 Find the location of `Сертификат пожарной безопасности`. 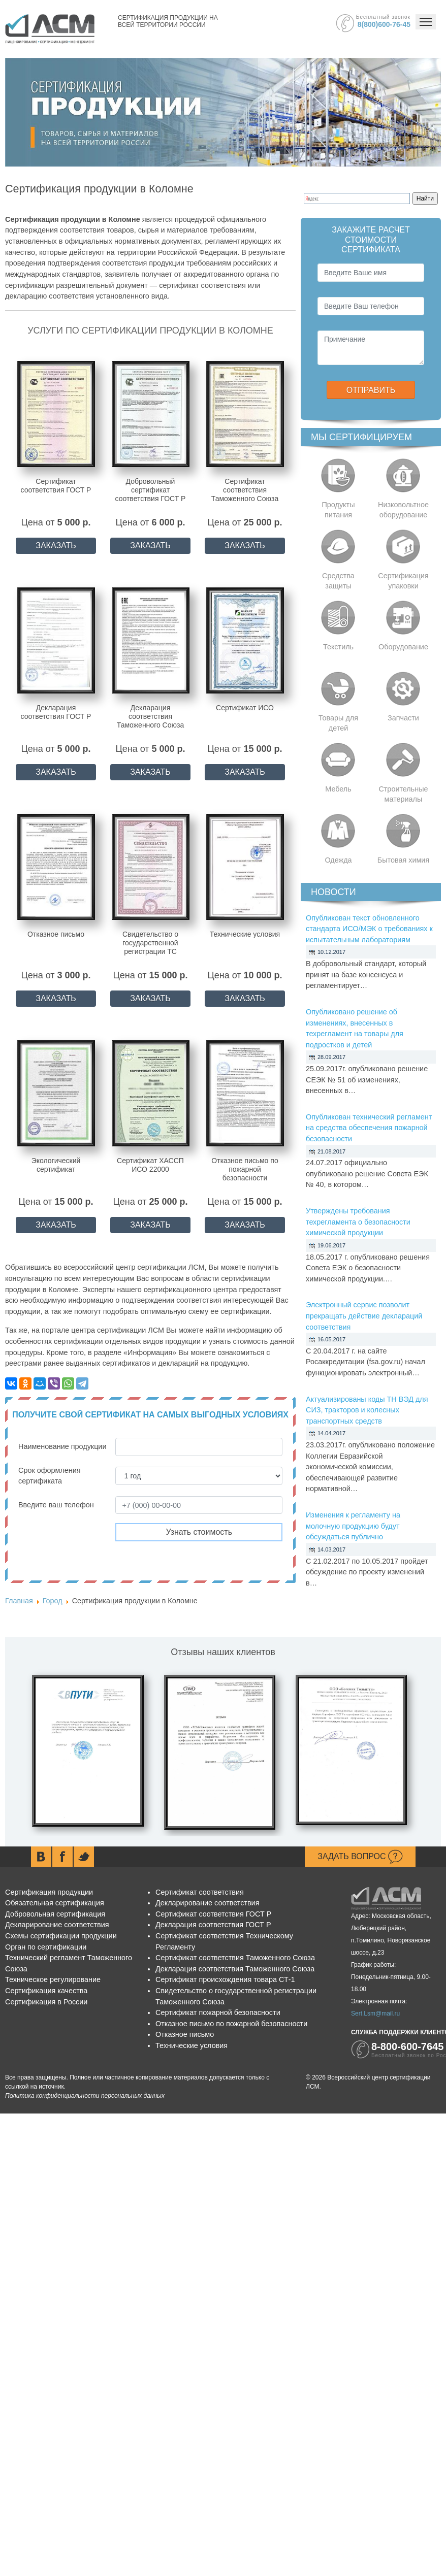

Сертификат пожарной безопасности is located at coordinates (217, 2012).